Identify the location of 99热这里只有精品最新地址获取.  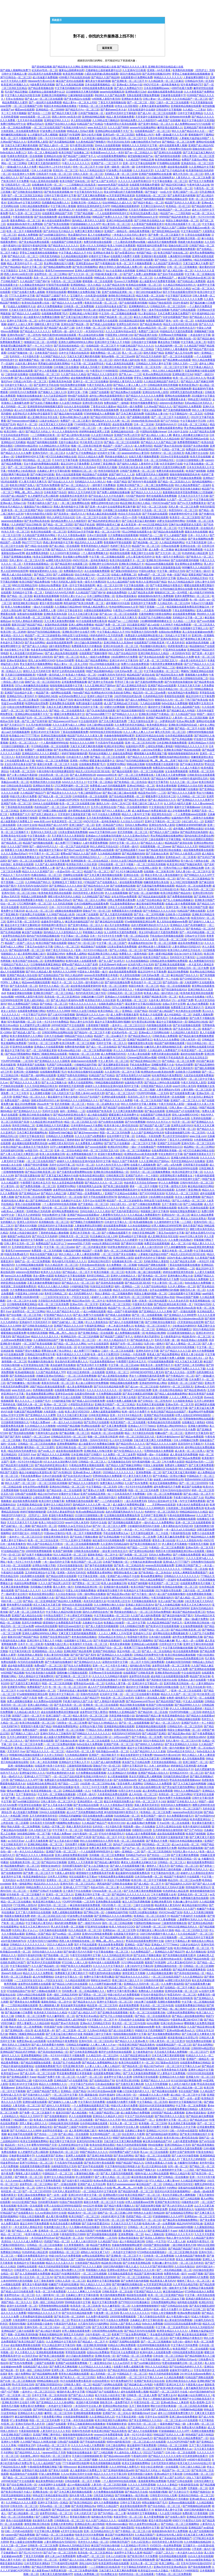
(50, 2495).